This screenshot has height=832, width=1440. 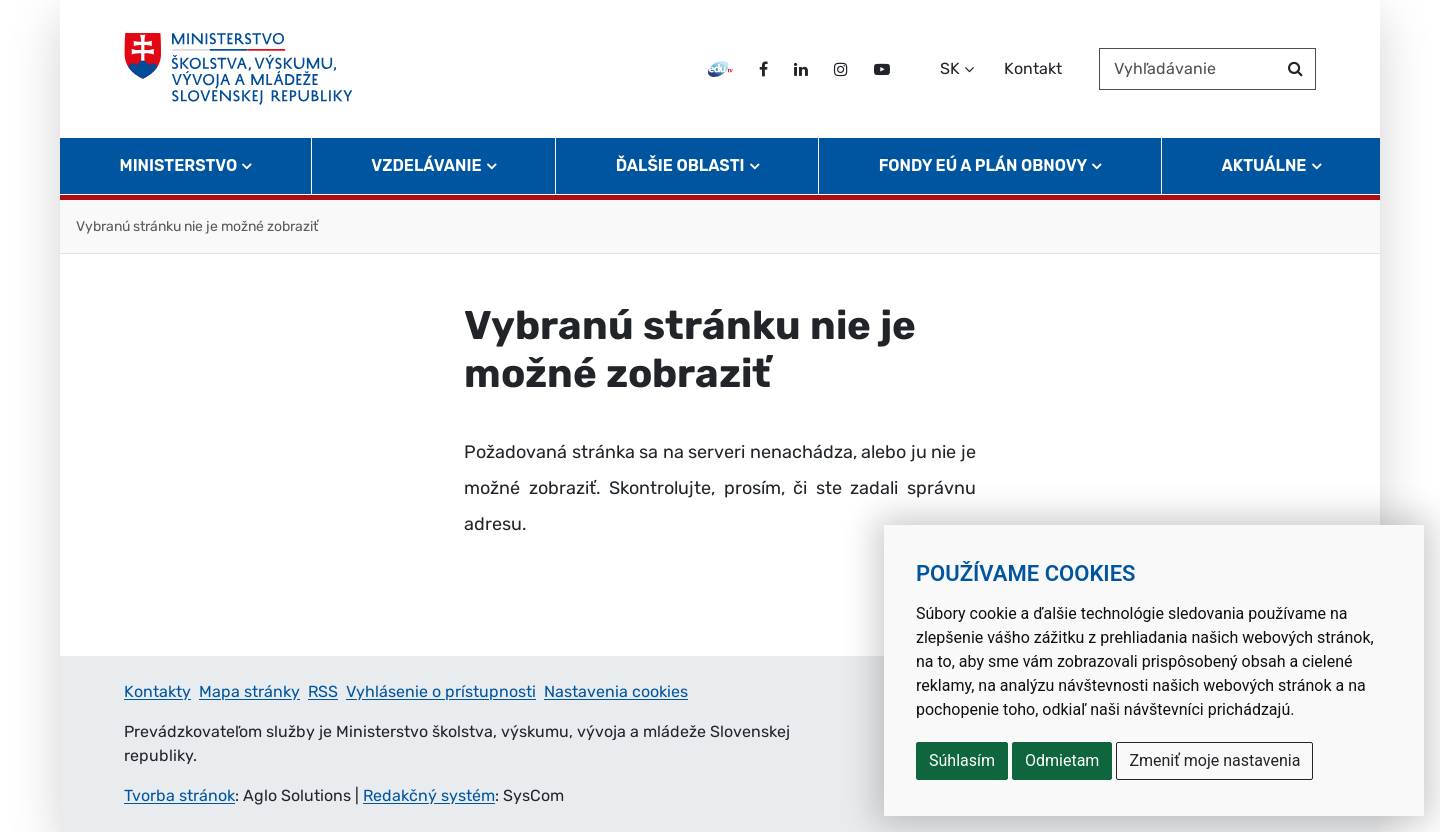 I want to click on SK [Zvoľte jazyk], so click(x=950, y=68).